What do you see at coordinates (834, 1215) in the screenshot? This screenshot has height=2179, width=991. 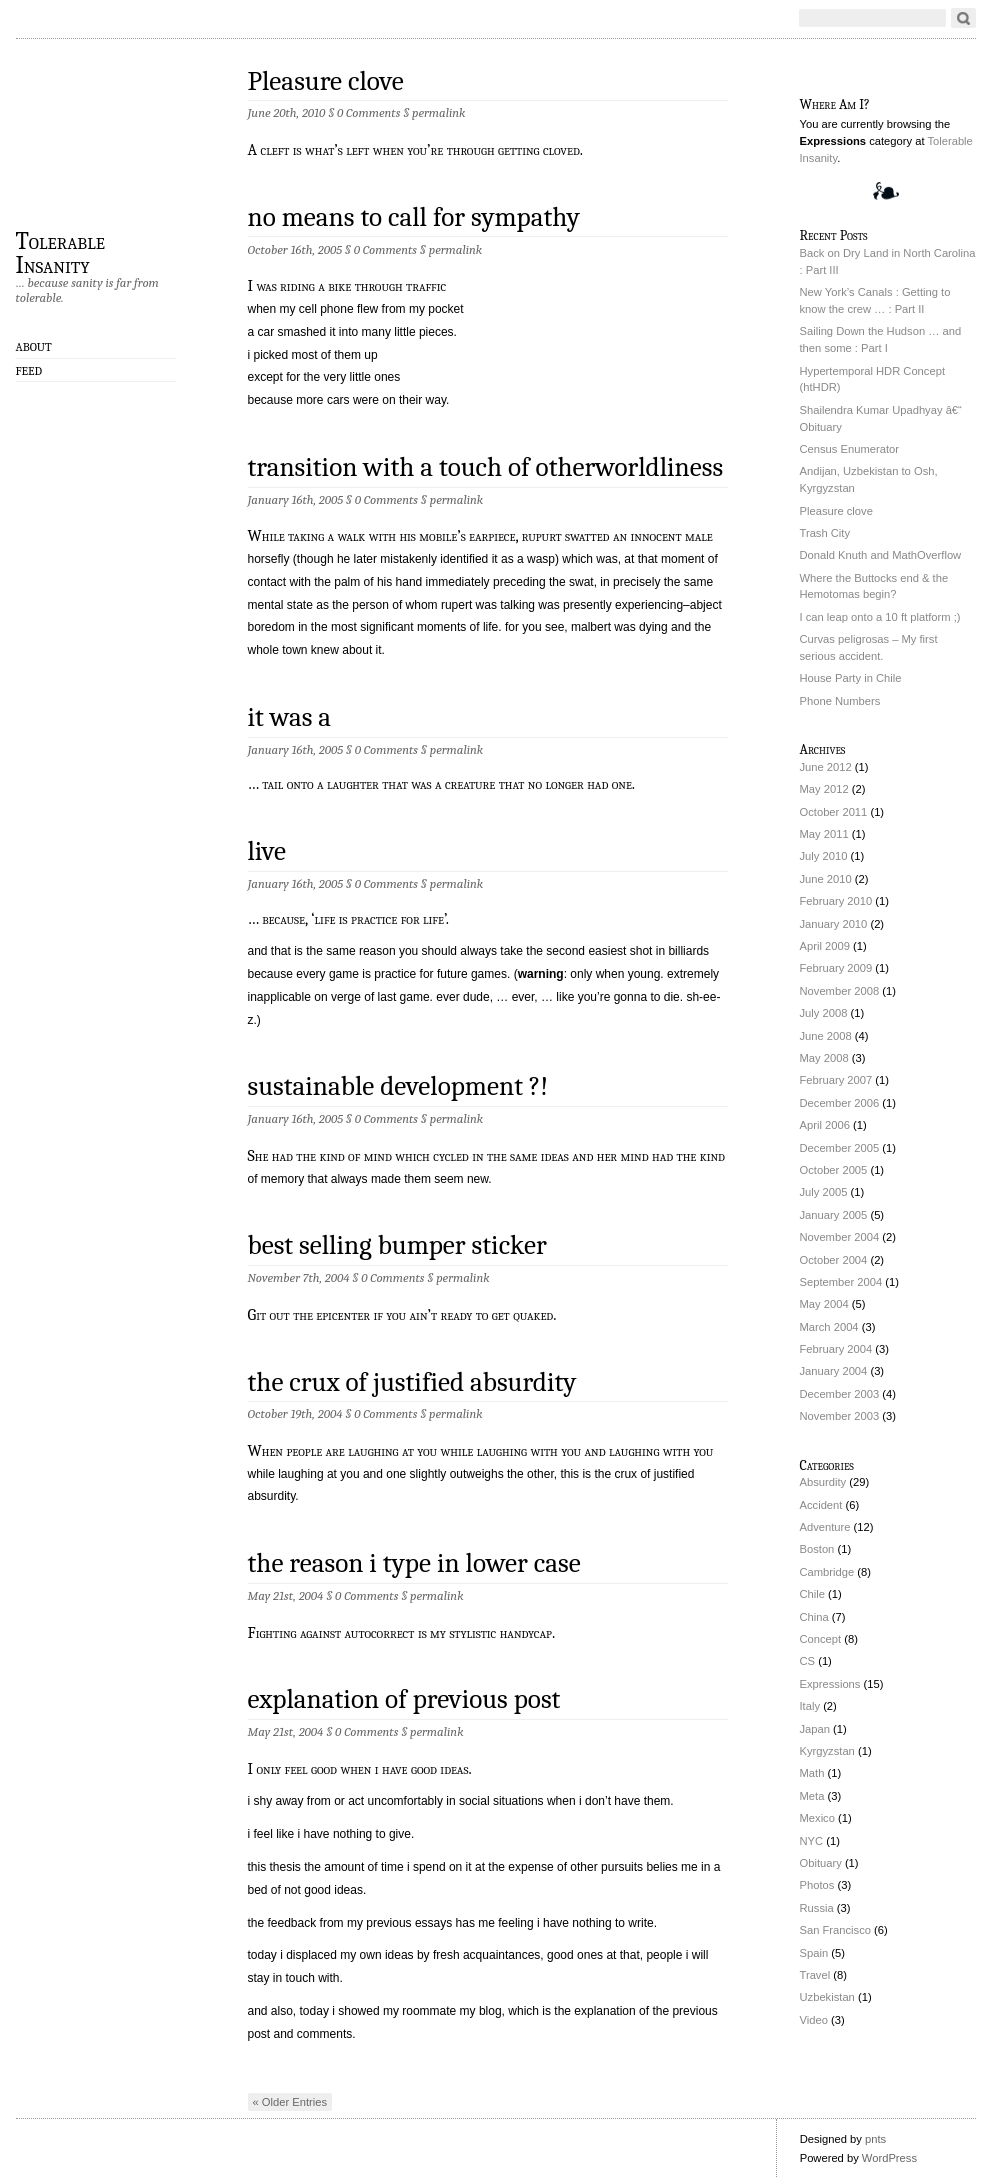 I see `January 2005` at bounding box center [834, 1215].